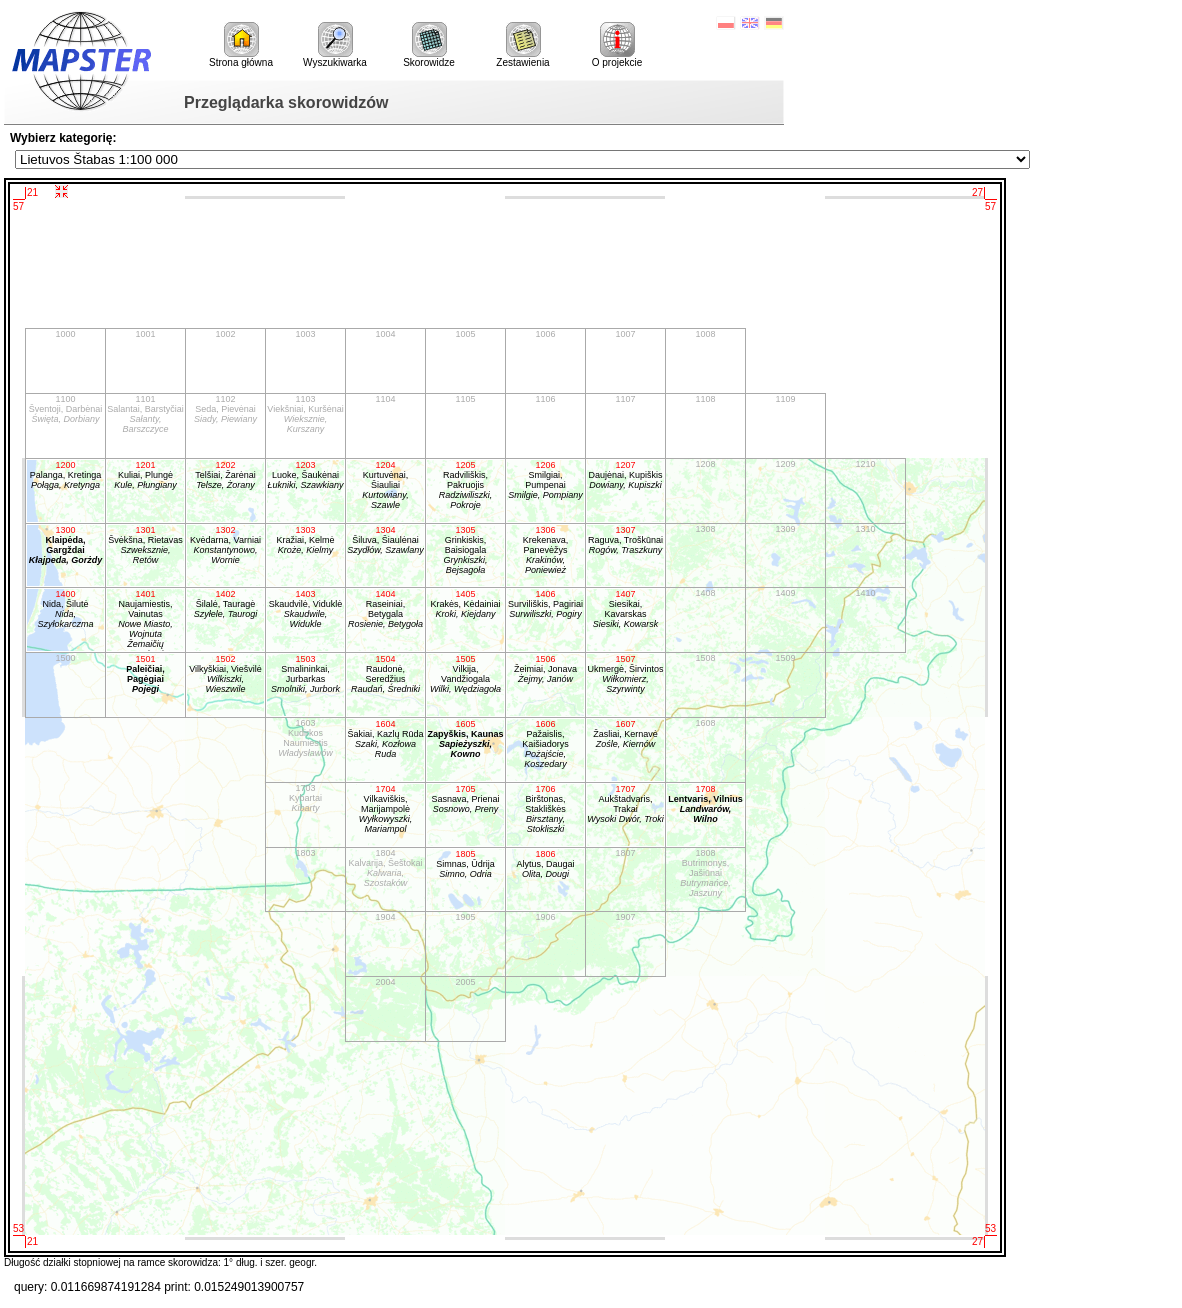 This screenshot has height=1308, width=1182. I want to click on Sasnava, Prienai, so click(465, 799).